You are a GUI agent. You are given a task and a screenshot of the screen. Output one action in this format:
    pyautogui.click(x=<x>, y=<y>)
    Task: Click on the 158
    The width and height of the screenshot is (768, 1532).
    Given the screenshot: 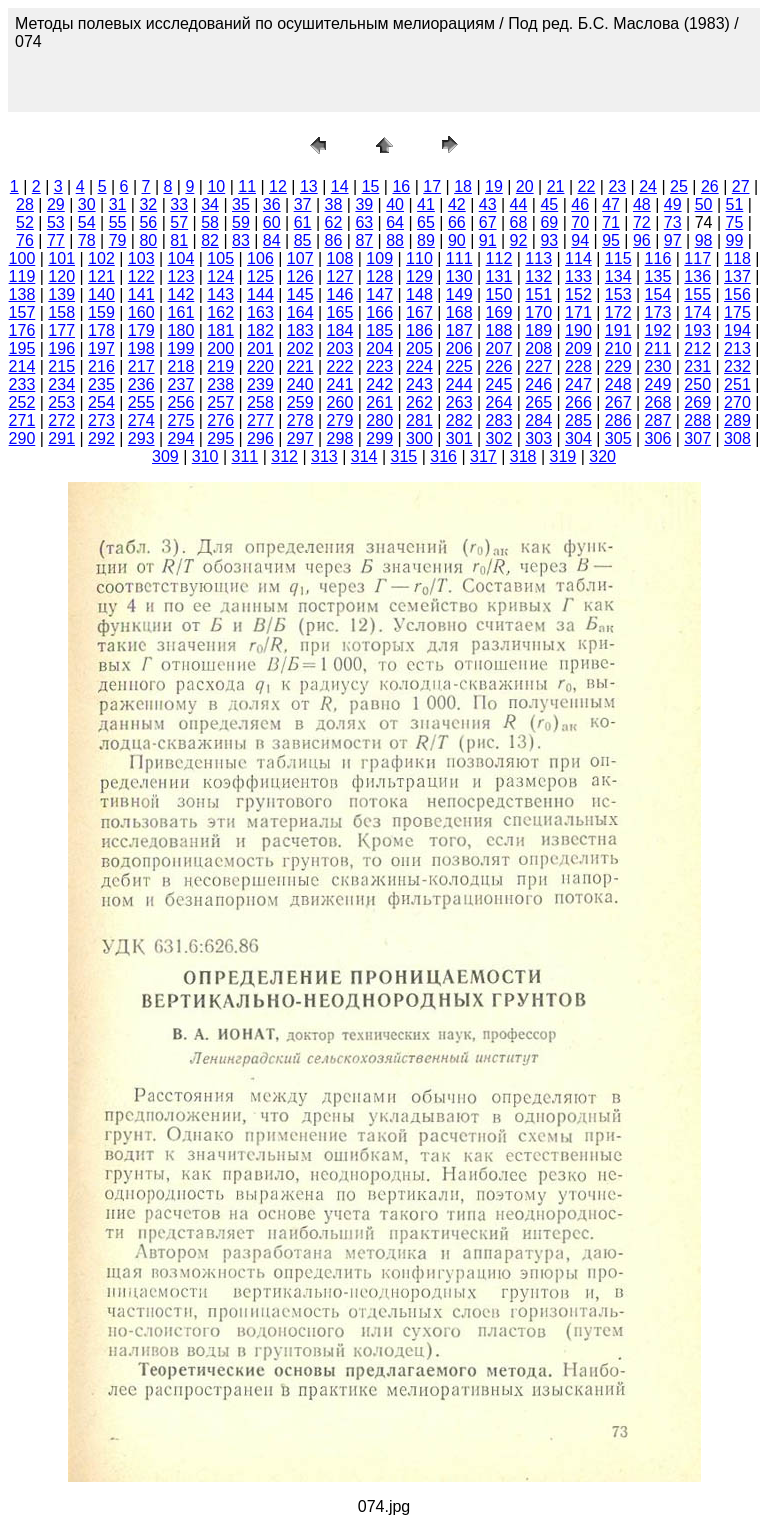 What is the action you would take?
    pyautogui.click(x=61, y=312)
    